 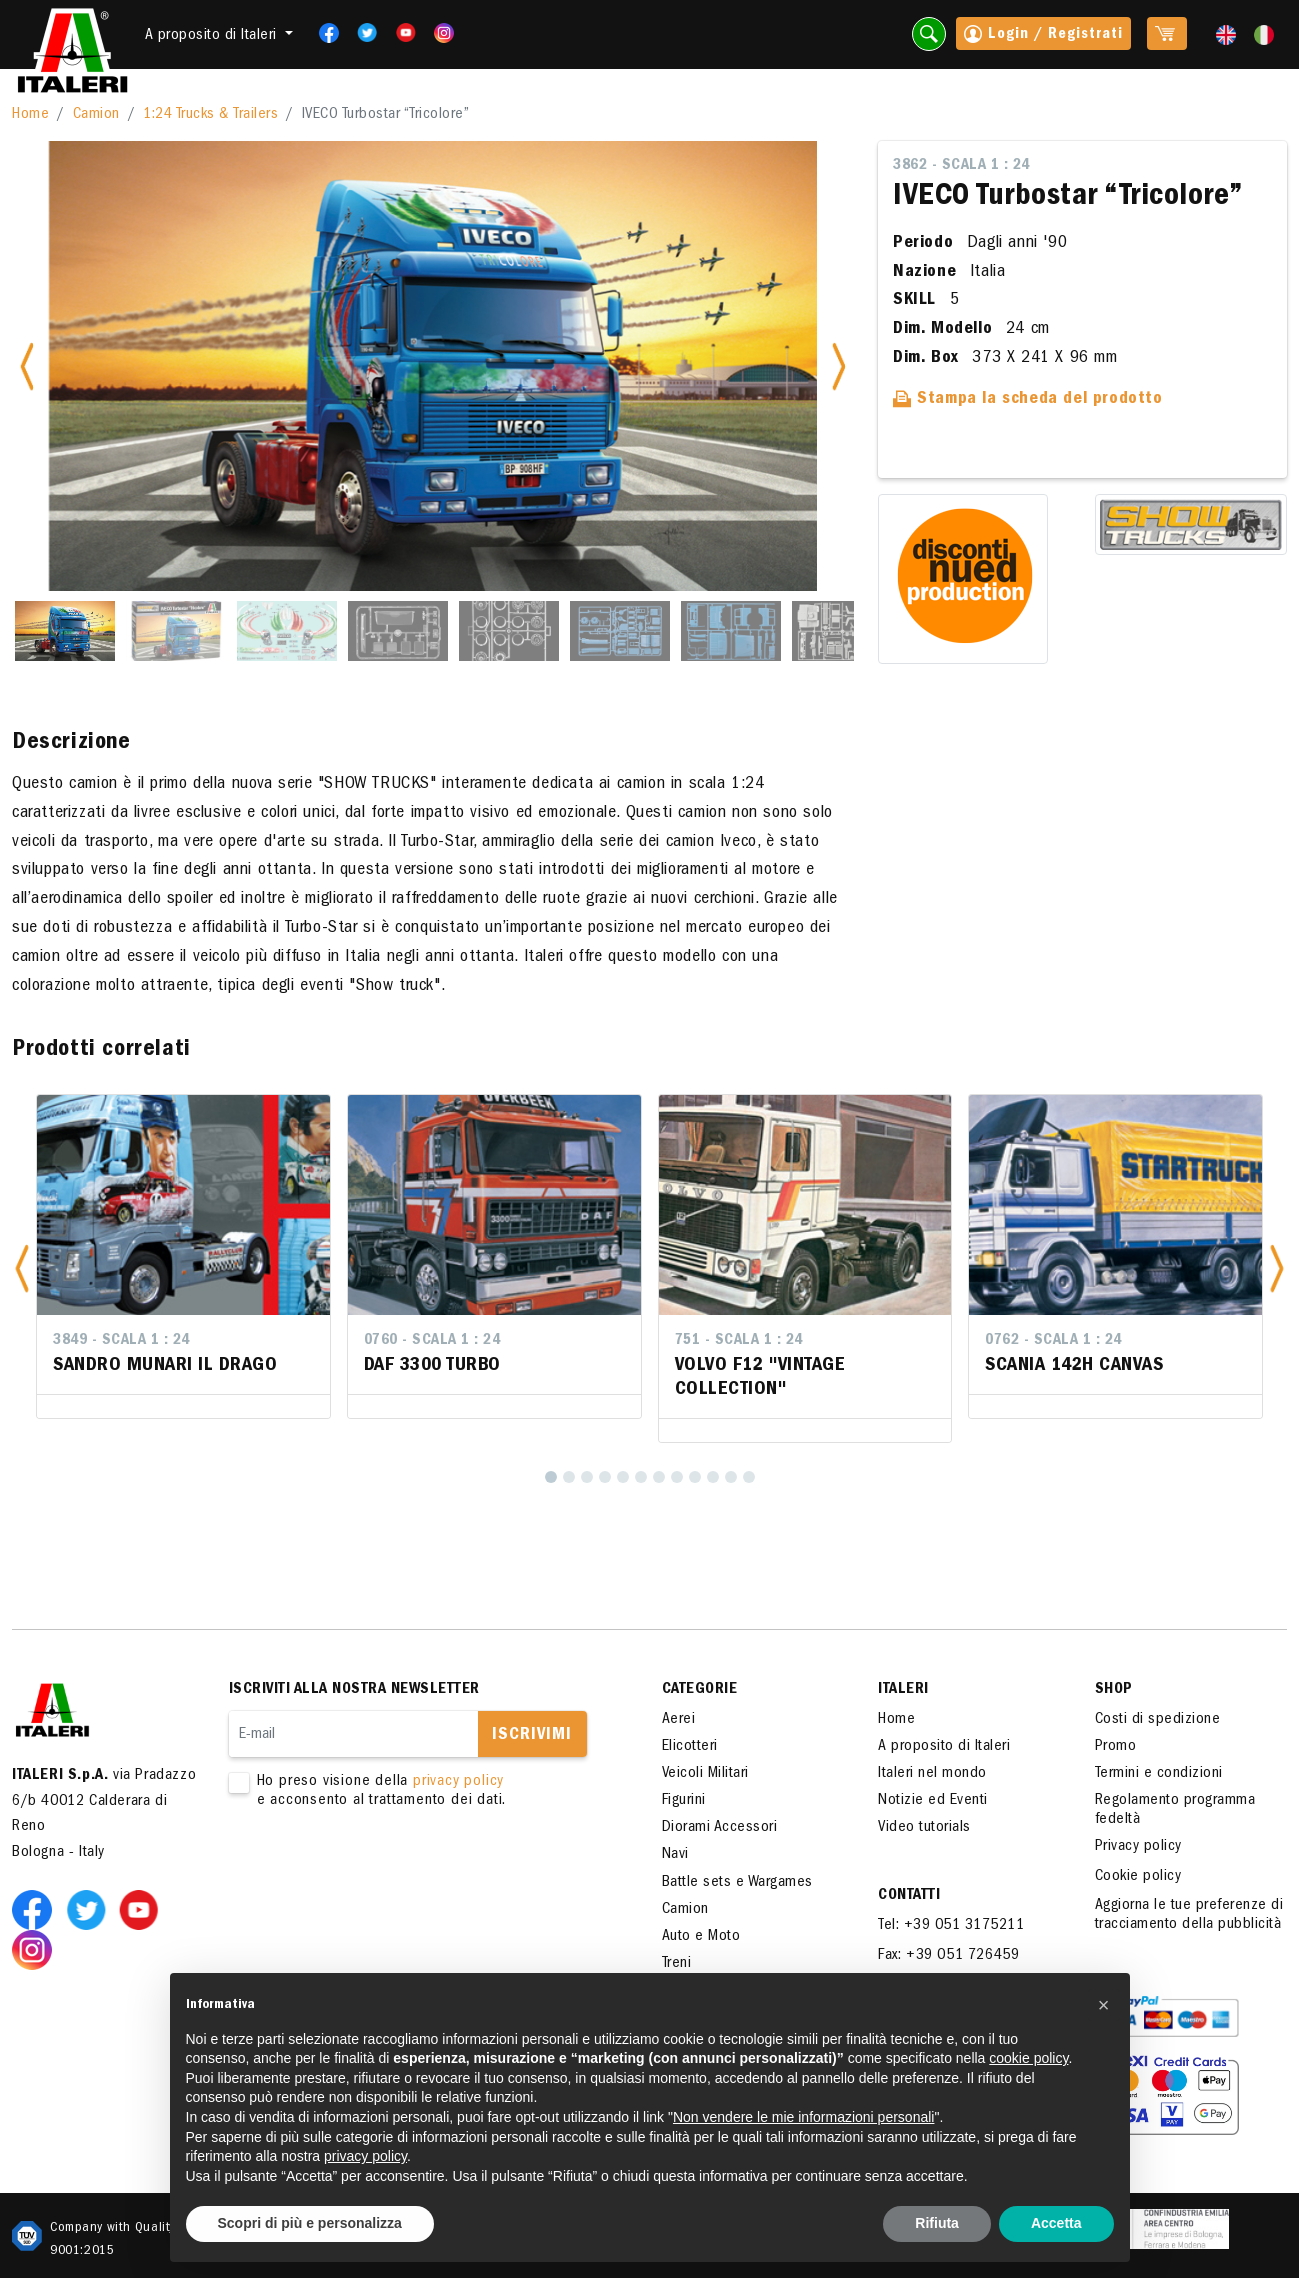 I want to click on Battle sets e Wargames, so click(x=737, y=1883).